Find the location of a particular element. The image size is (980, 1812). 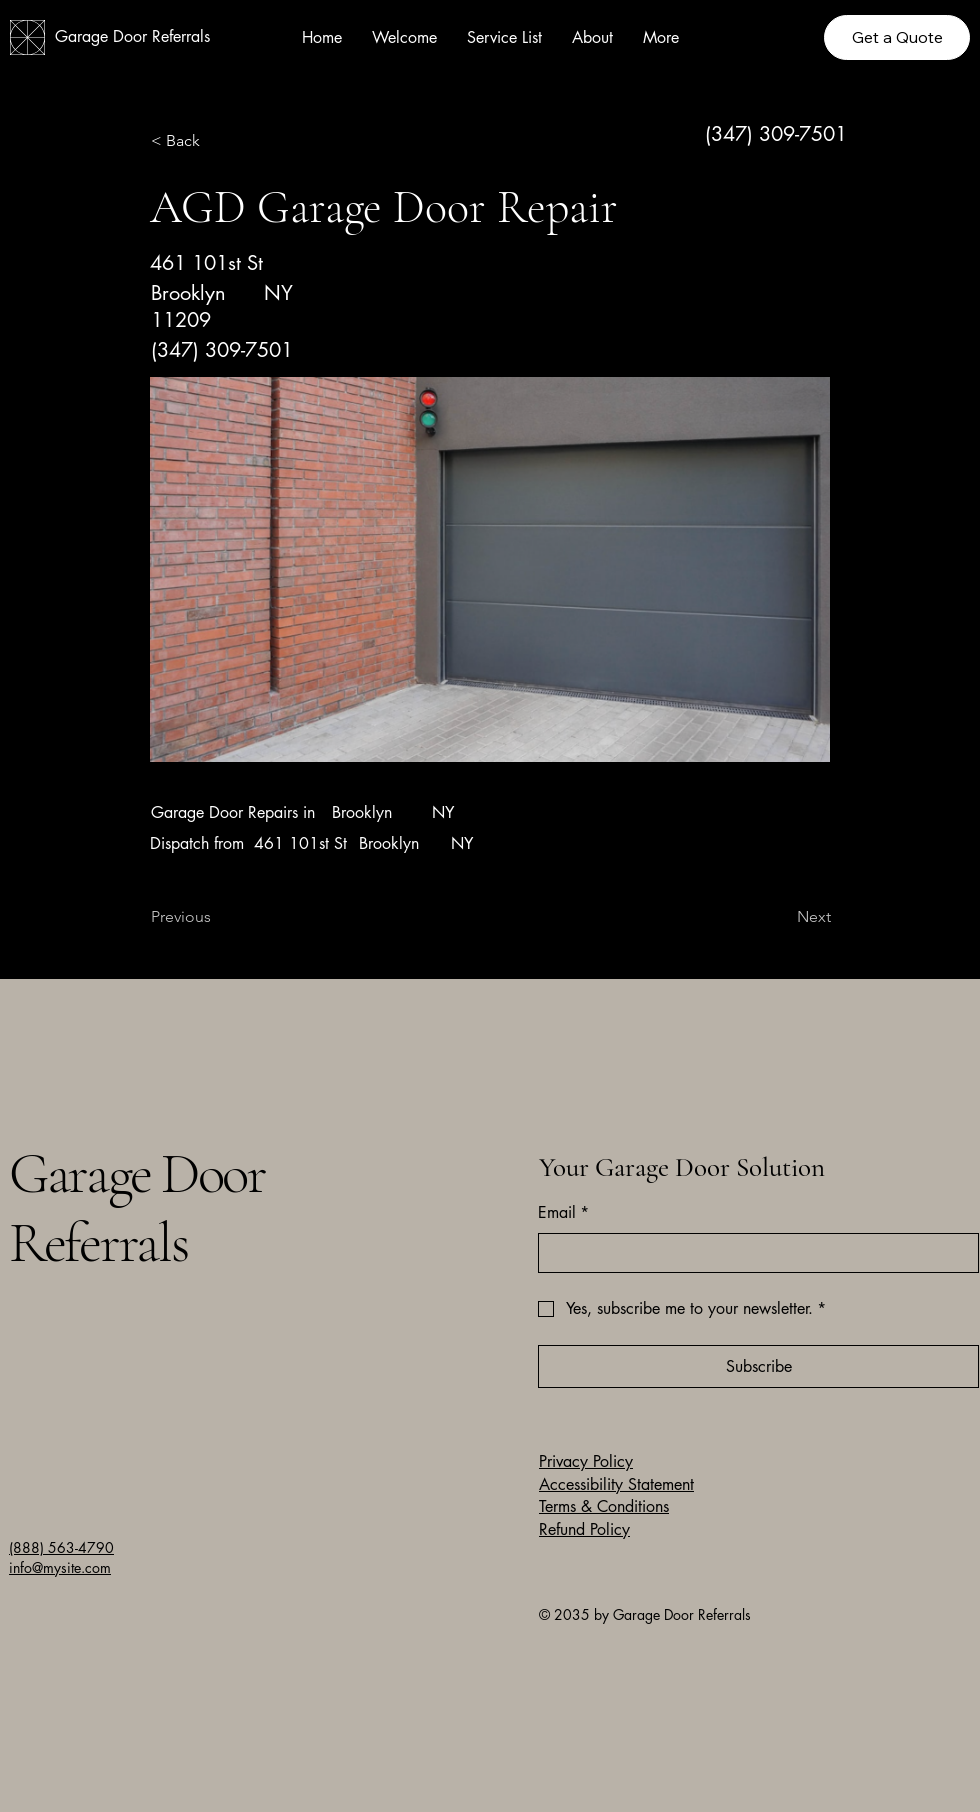

Garage Door Referrals is located at coordinates (132, 36).